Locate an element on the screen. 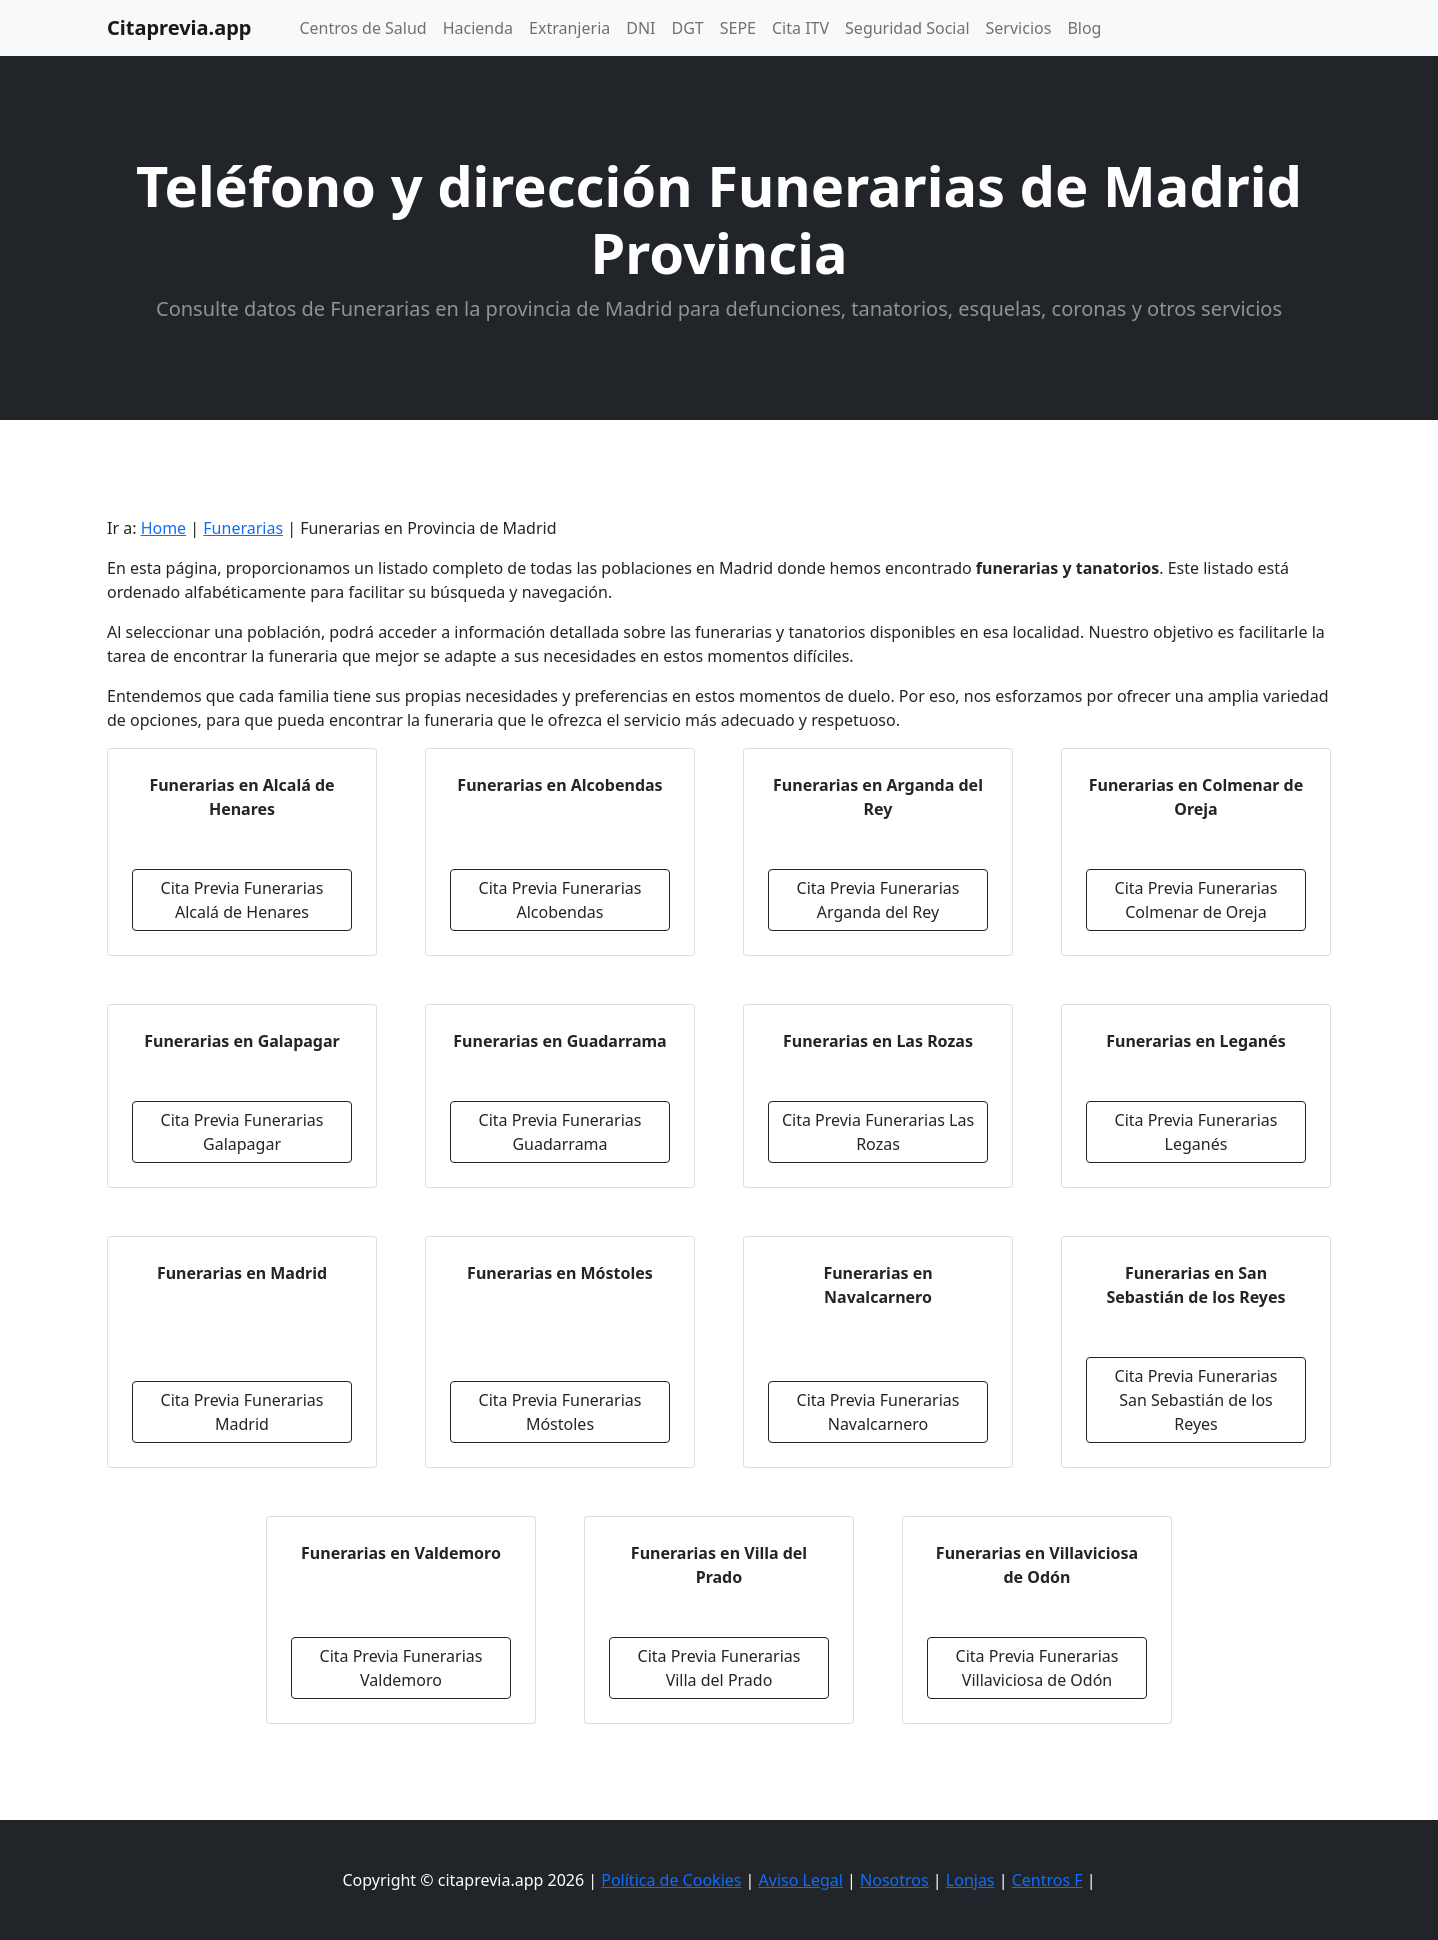 The width and height of the screenshot is (1438, 1940). Lonjas is located at coordinates (970, 1880).